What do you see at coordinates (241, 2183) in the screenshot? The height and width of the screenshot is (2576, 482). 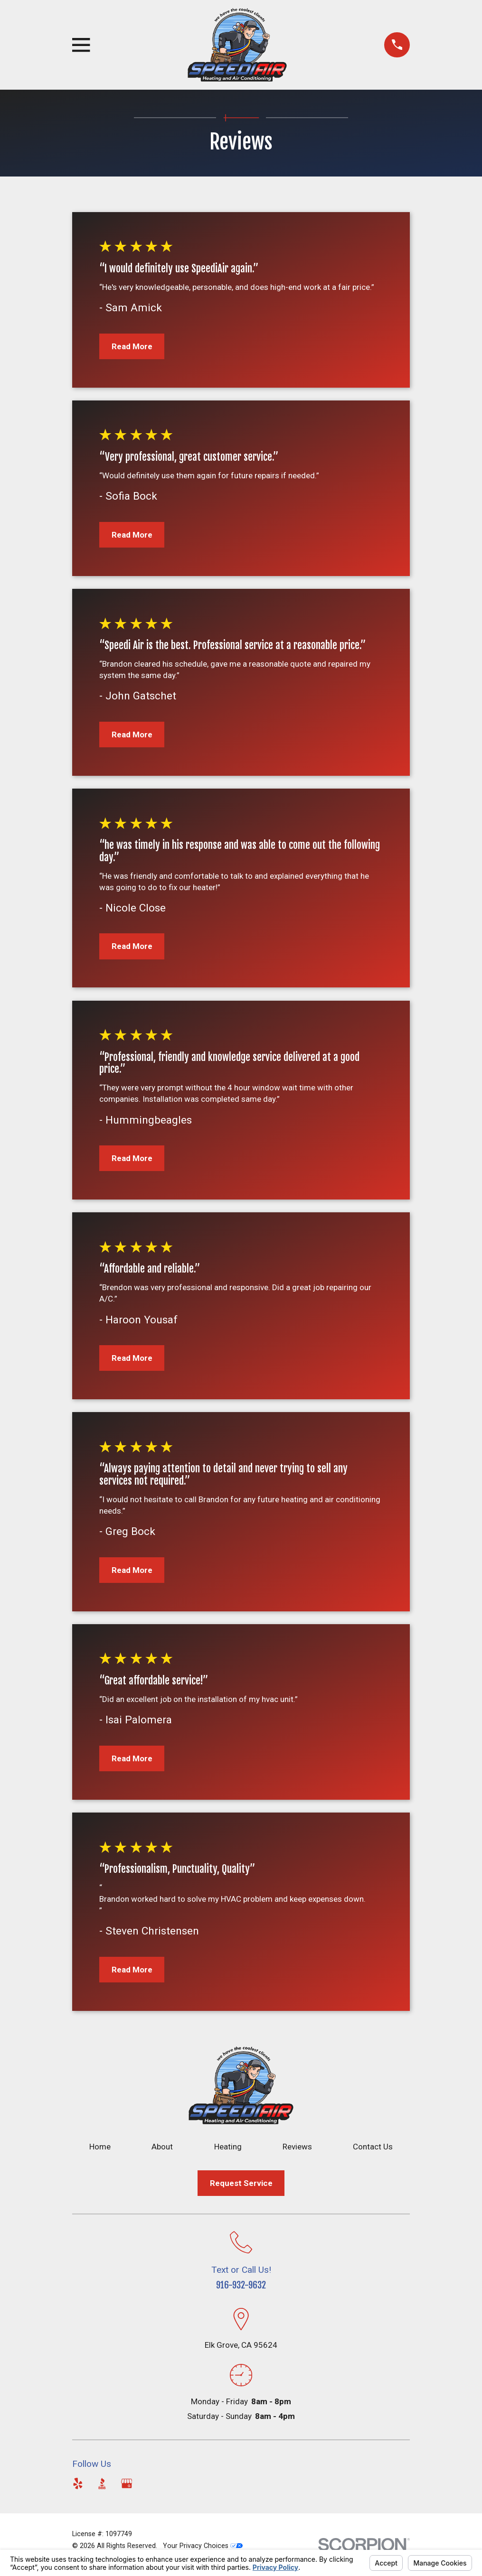 I see `Request Service` at bounding box center [241, 2183].